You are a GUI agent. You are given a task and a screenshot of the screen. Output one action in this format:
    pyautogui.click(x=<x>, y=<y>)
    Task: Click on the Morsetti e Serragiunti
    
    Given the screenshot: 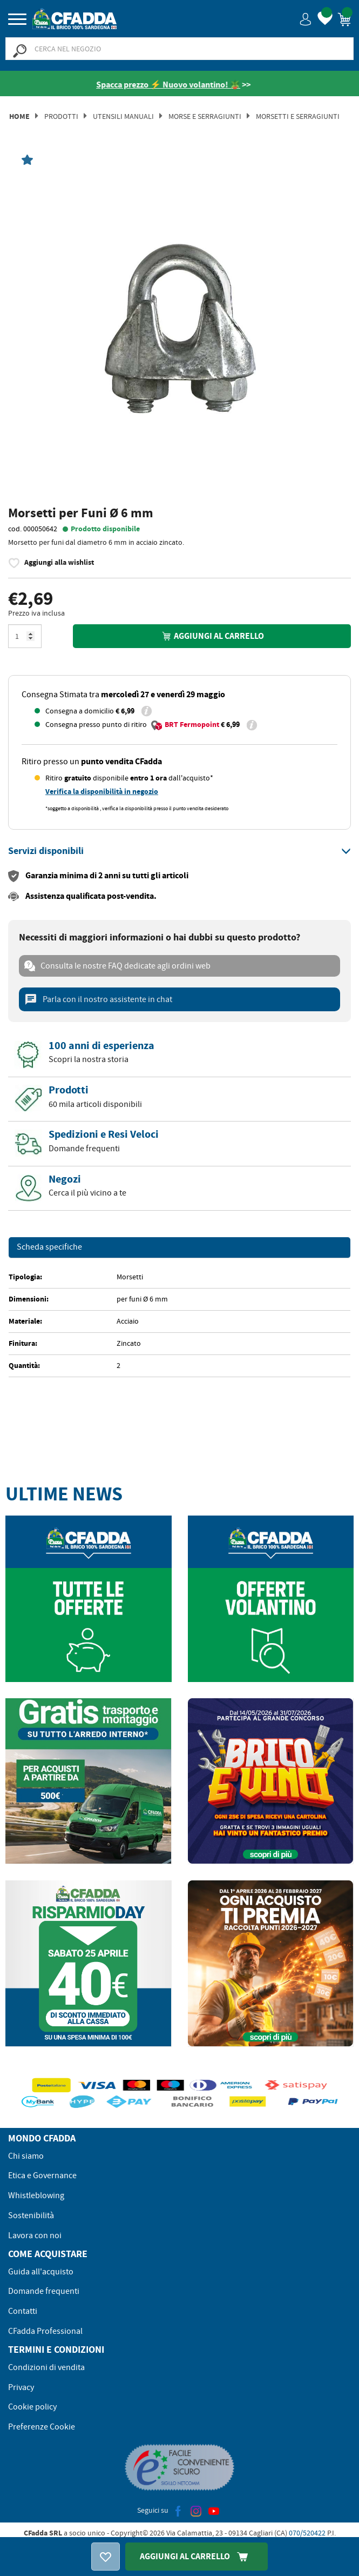 What is the action you would take?
    pyautogui.click(x=298, y=116)
    